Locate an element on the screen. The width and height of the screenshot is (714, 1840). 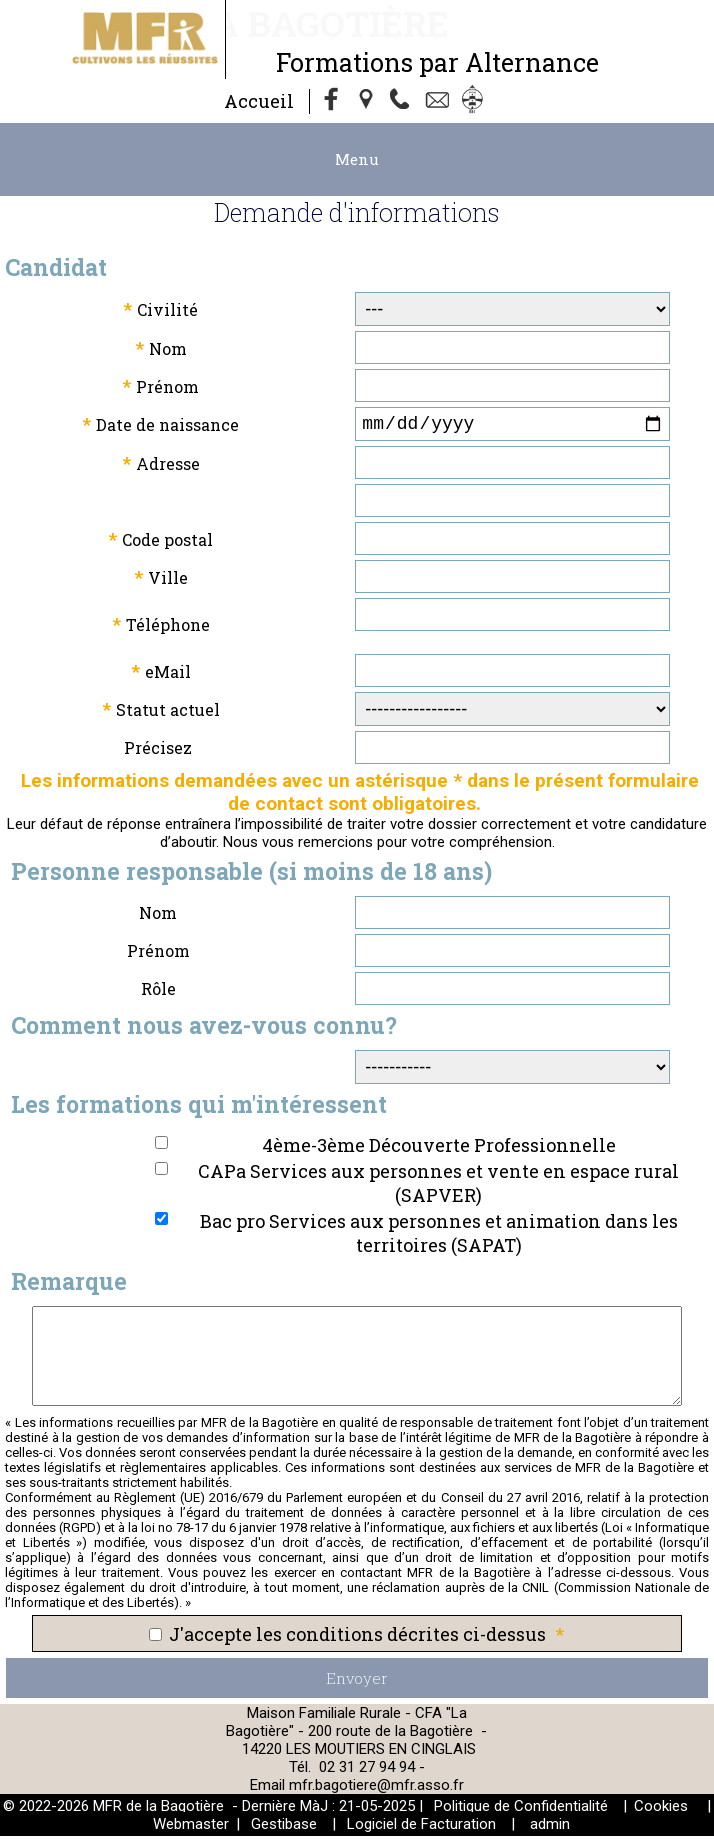
Envoyer is located at coordinates (357, 1682).